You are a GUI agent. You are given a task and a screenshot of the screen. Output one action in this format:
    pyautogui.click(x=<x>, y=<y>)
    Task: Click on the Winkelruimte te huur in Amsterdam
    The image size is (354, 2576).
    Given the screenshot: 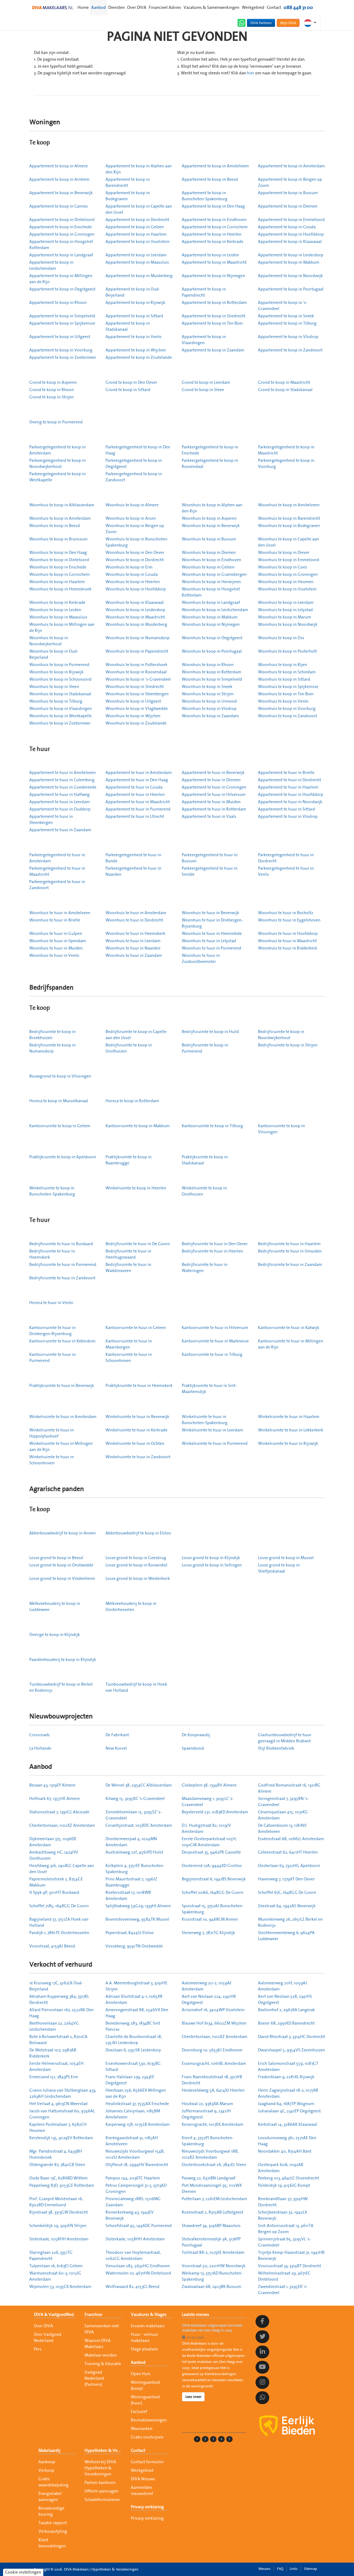 What is the action you would take?
    pyautogui.click(x=62, y=1417)
    